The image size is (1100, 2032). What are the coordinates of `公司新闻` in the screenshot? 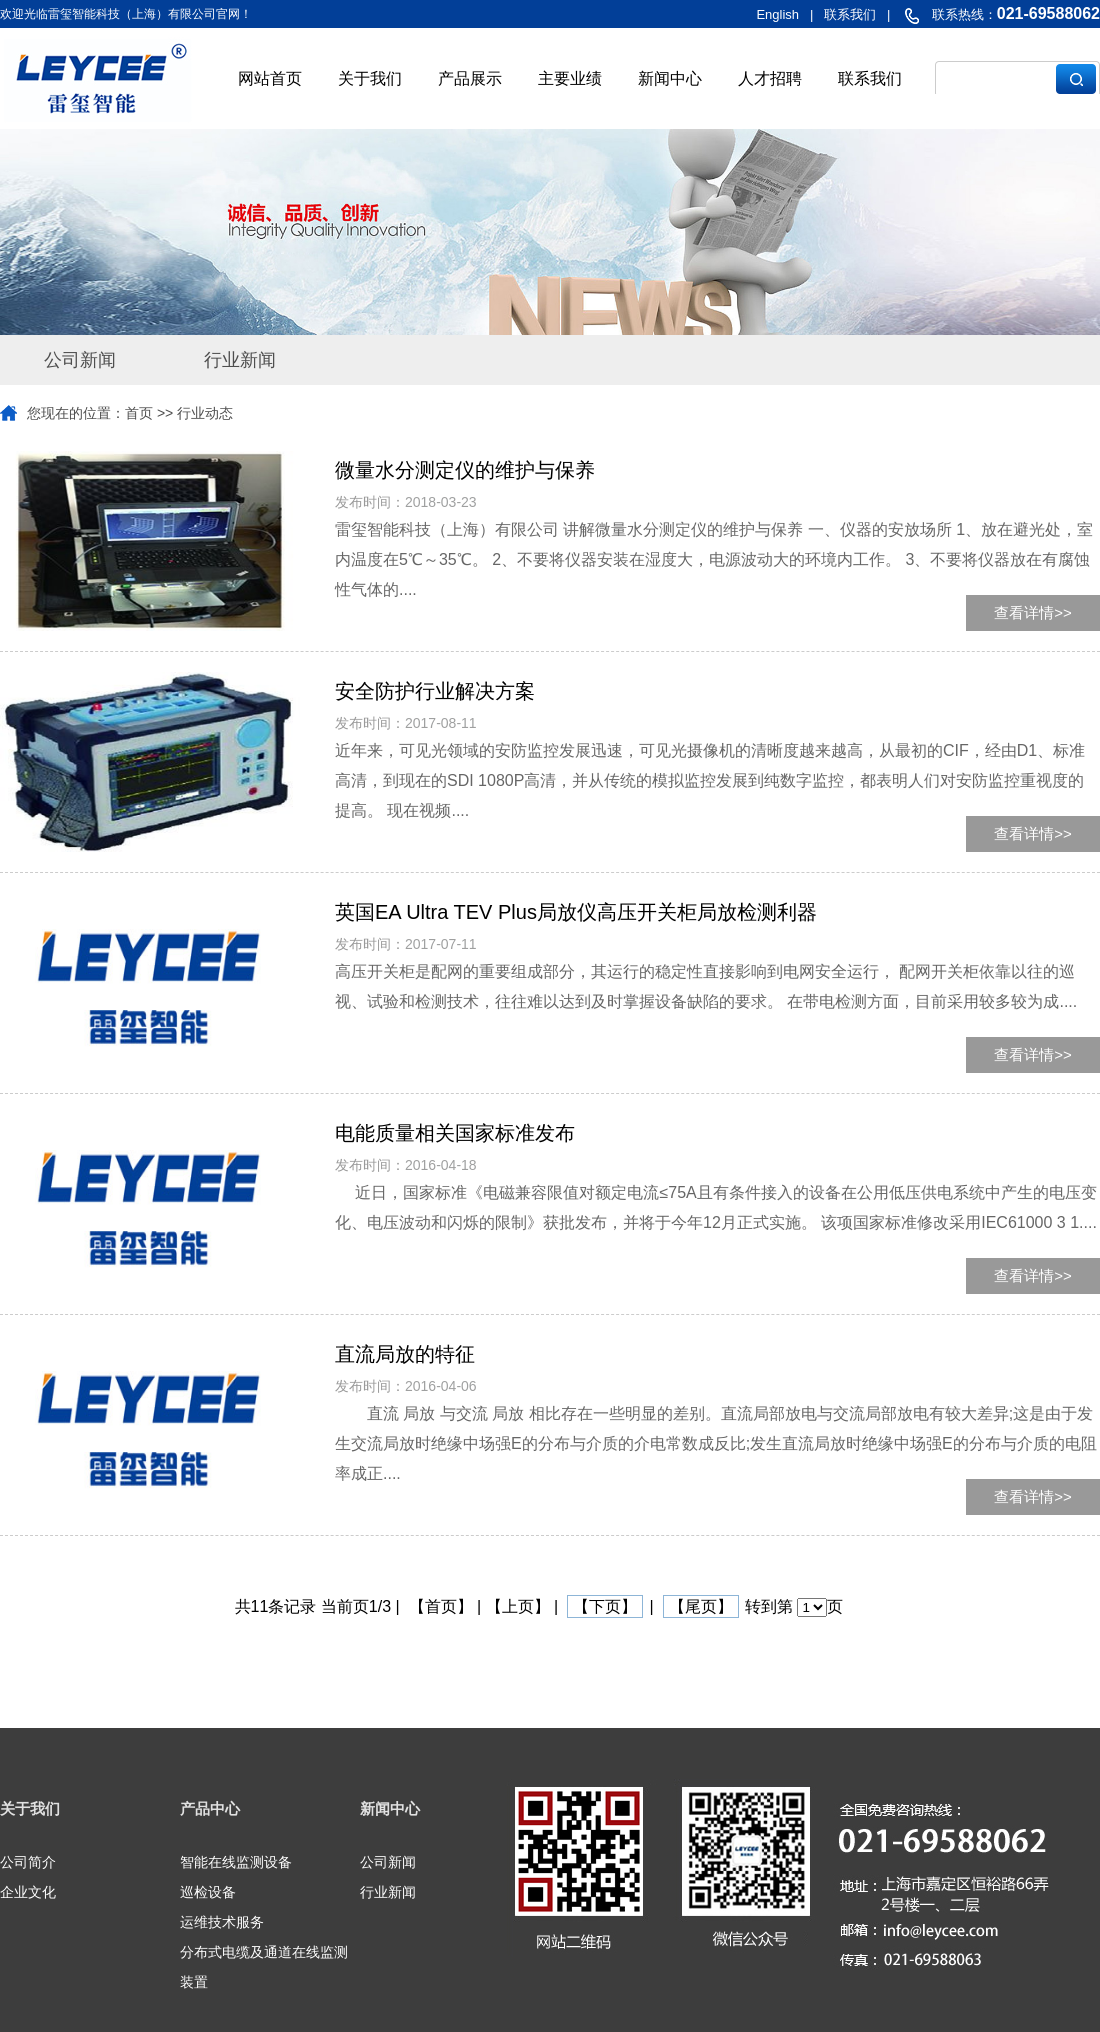 It's located at (80, 360).